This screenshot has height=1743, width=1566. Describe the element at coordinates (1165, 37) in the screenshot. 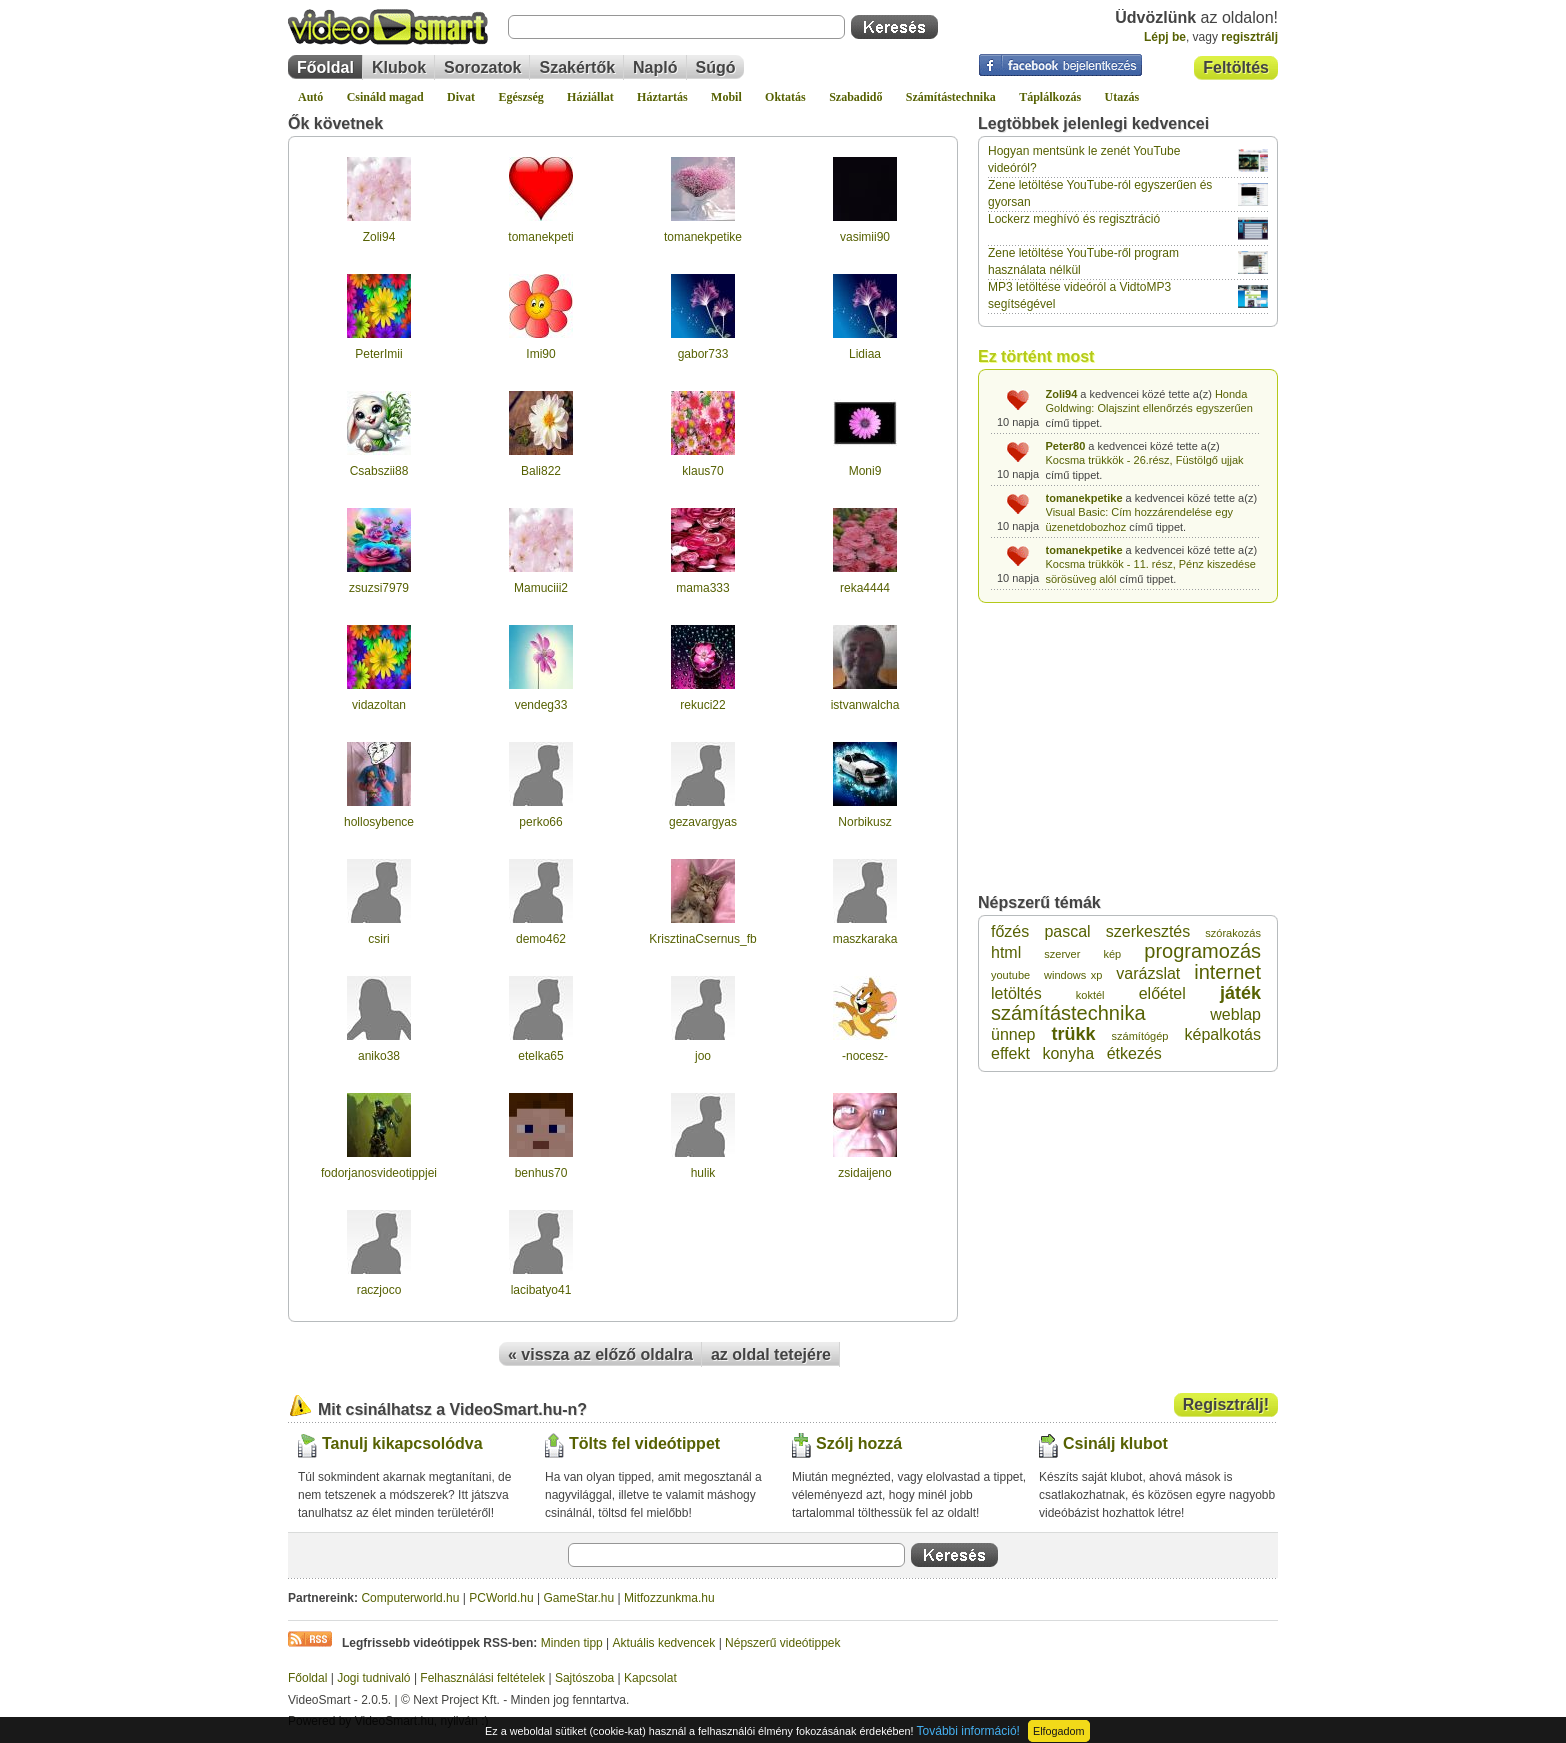

I see `Lépj be` at that location.